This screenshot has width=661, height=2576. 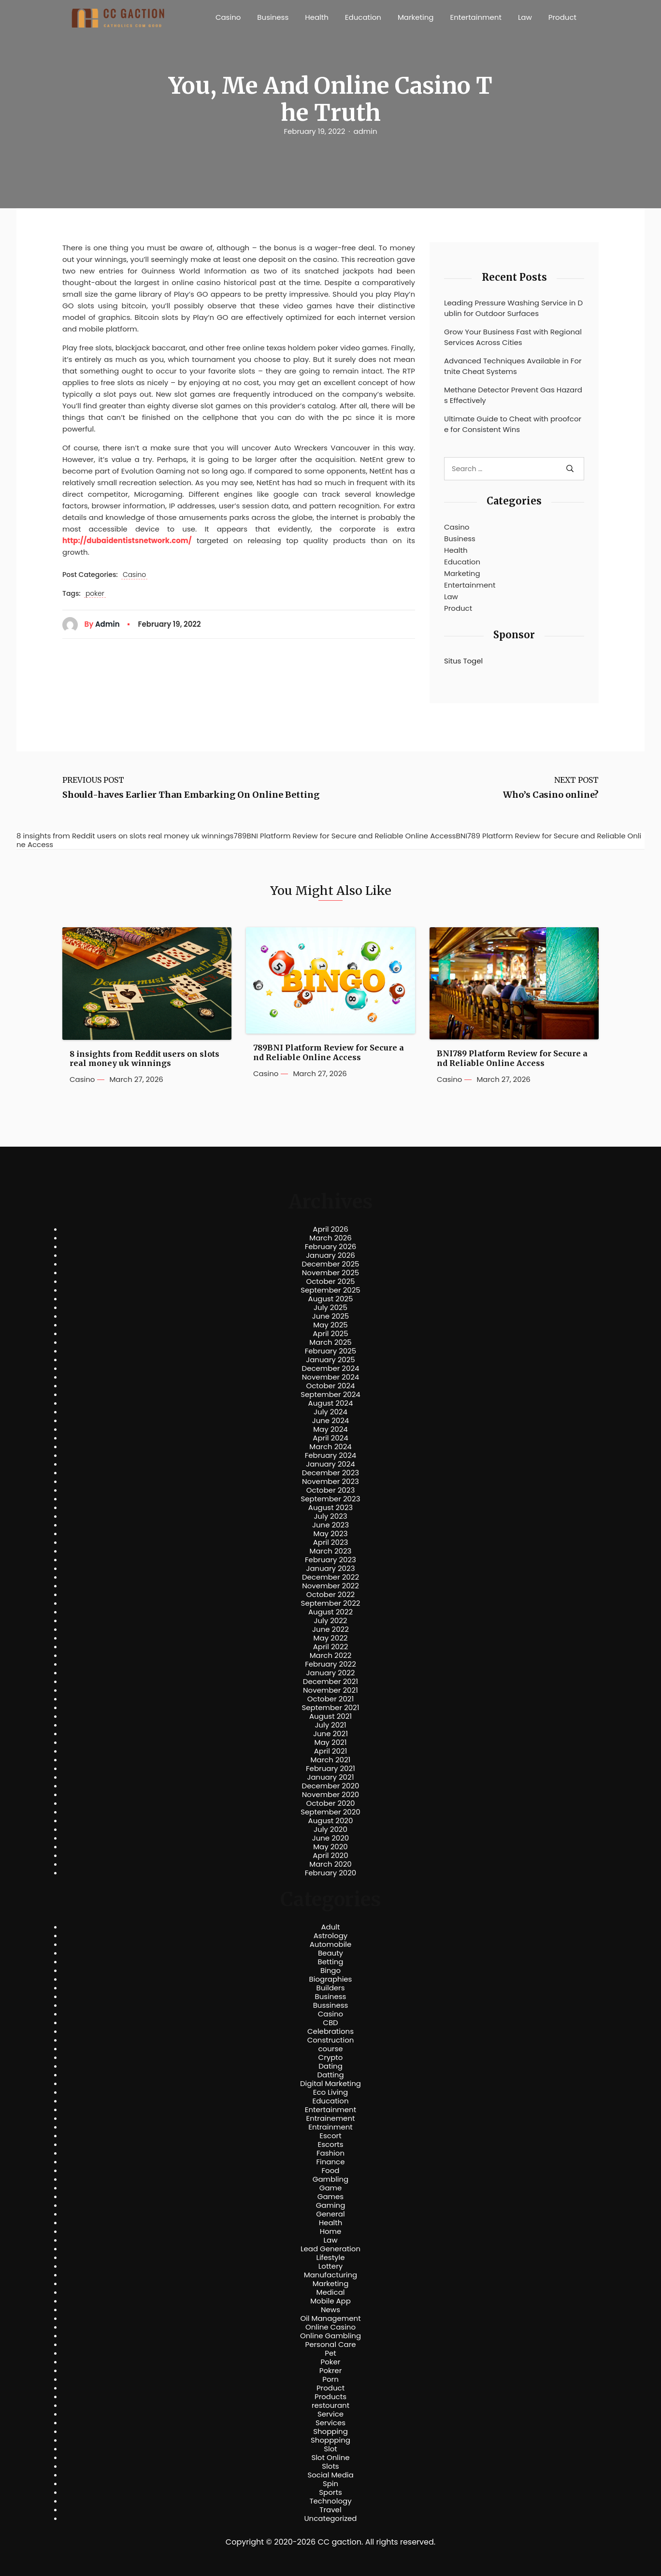 I want to click on July 2021, so click(x=330, y=1725).